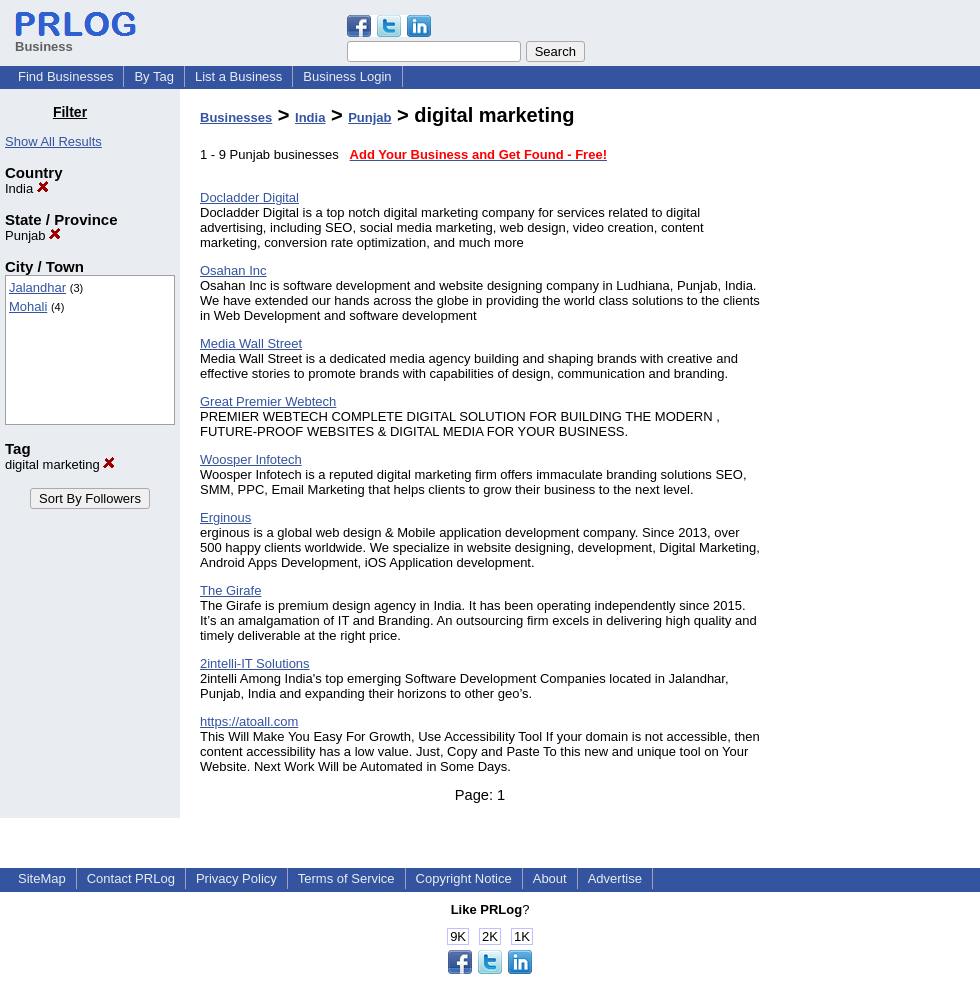 The width and height of the screenshot is (980, 1007). I want to click on Privacy Policy, so click(236, 878).